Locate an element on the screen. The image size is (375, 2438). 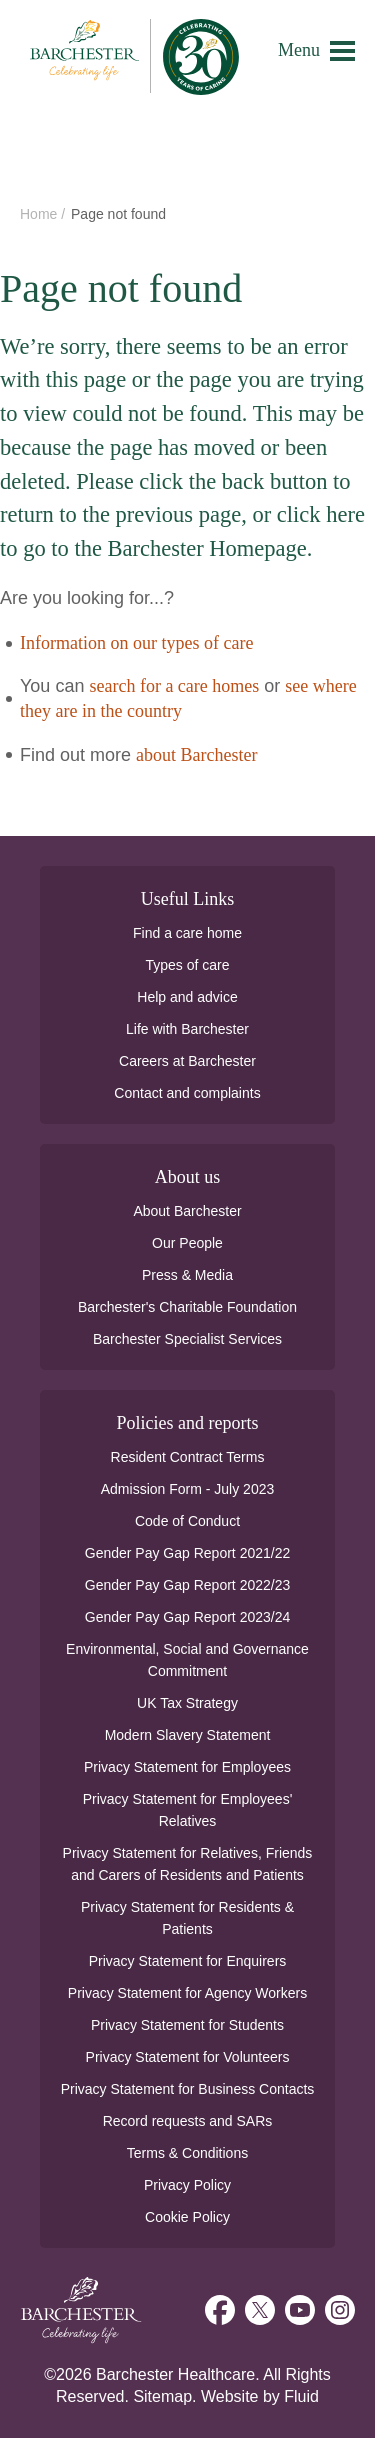
Environmental, Social and Governance Commitment is located at coordinates (187, 1660).